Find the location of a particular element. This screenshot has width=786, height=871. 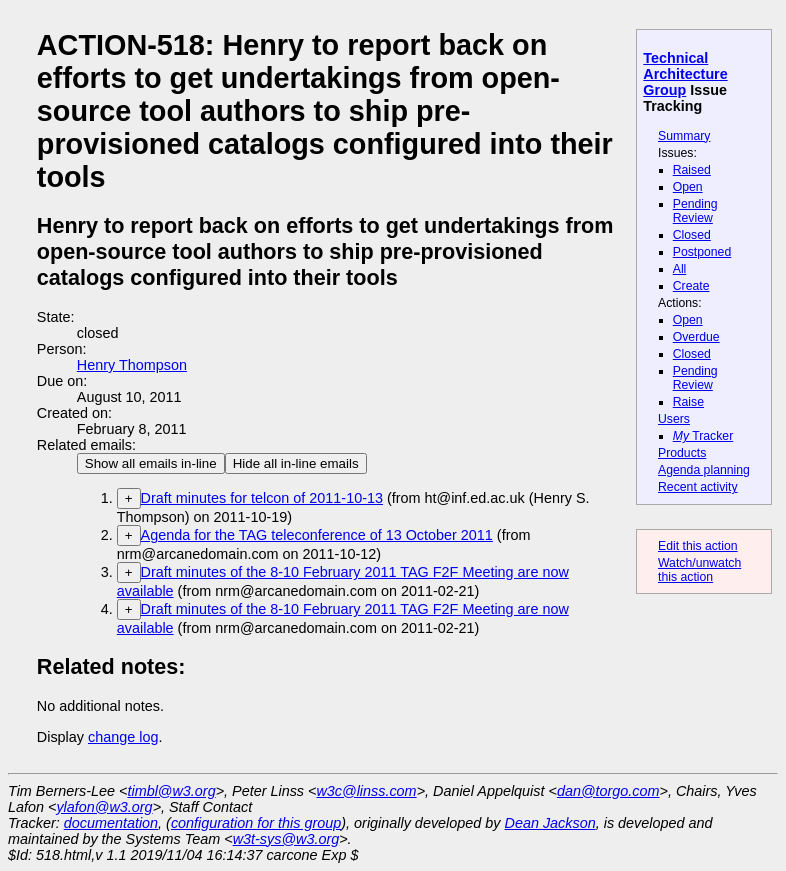

Henry Thompson is located at coordinates (132, 365).